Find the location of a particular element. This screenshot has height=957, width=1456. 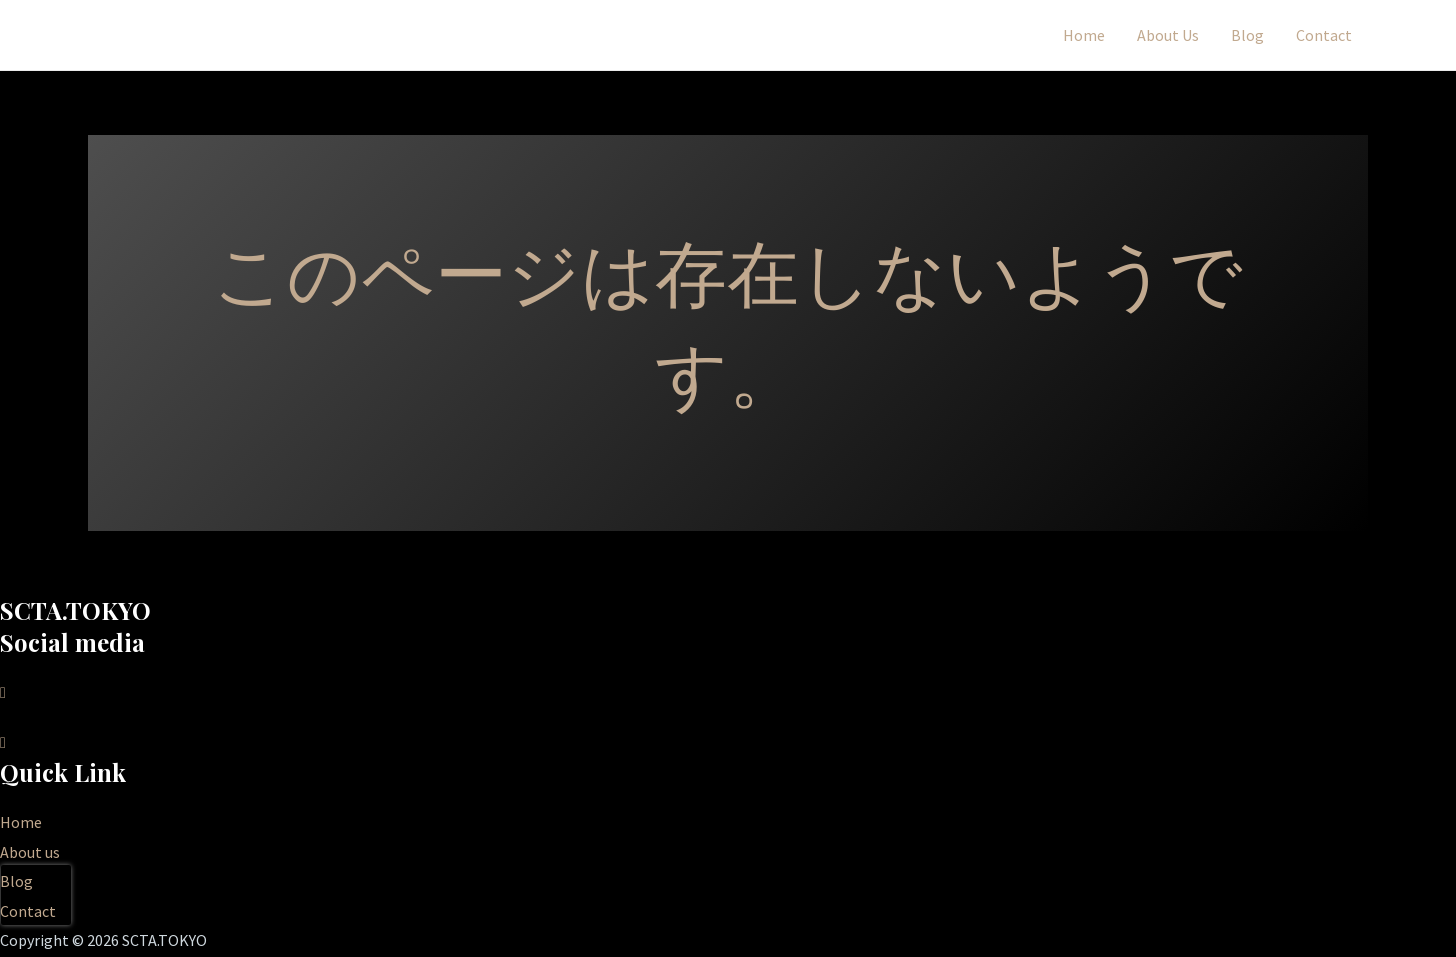

About Us is located at coordinates (1168, 35).